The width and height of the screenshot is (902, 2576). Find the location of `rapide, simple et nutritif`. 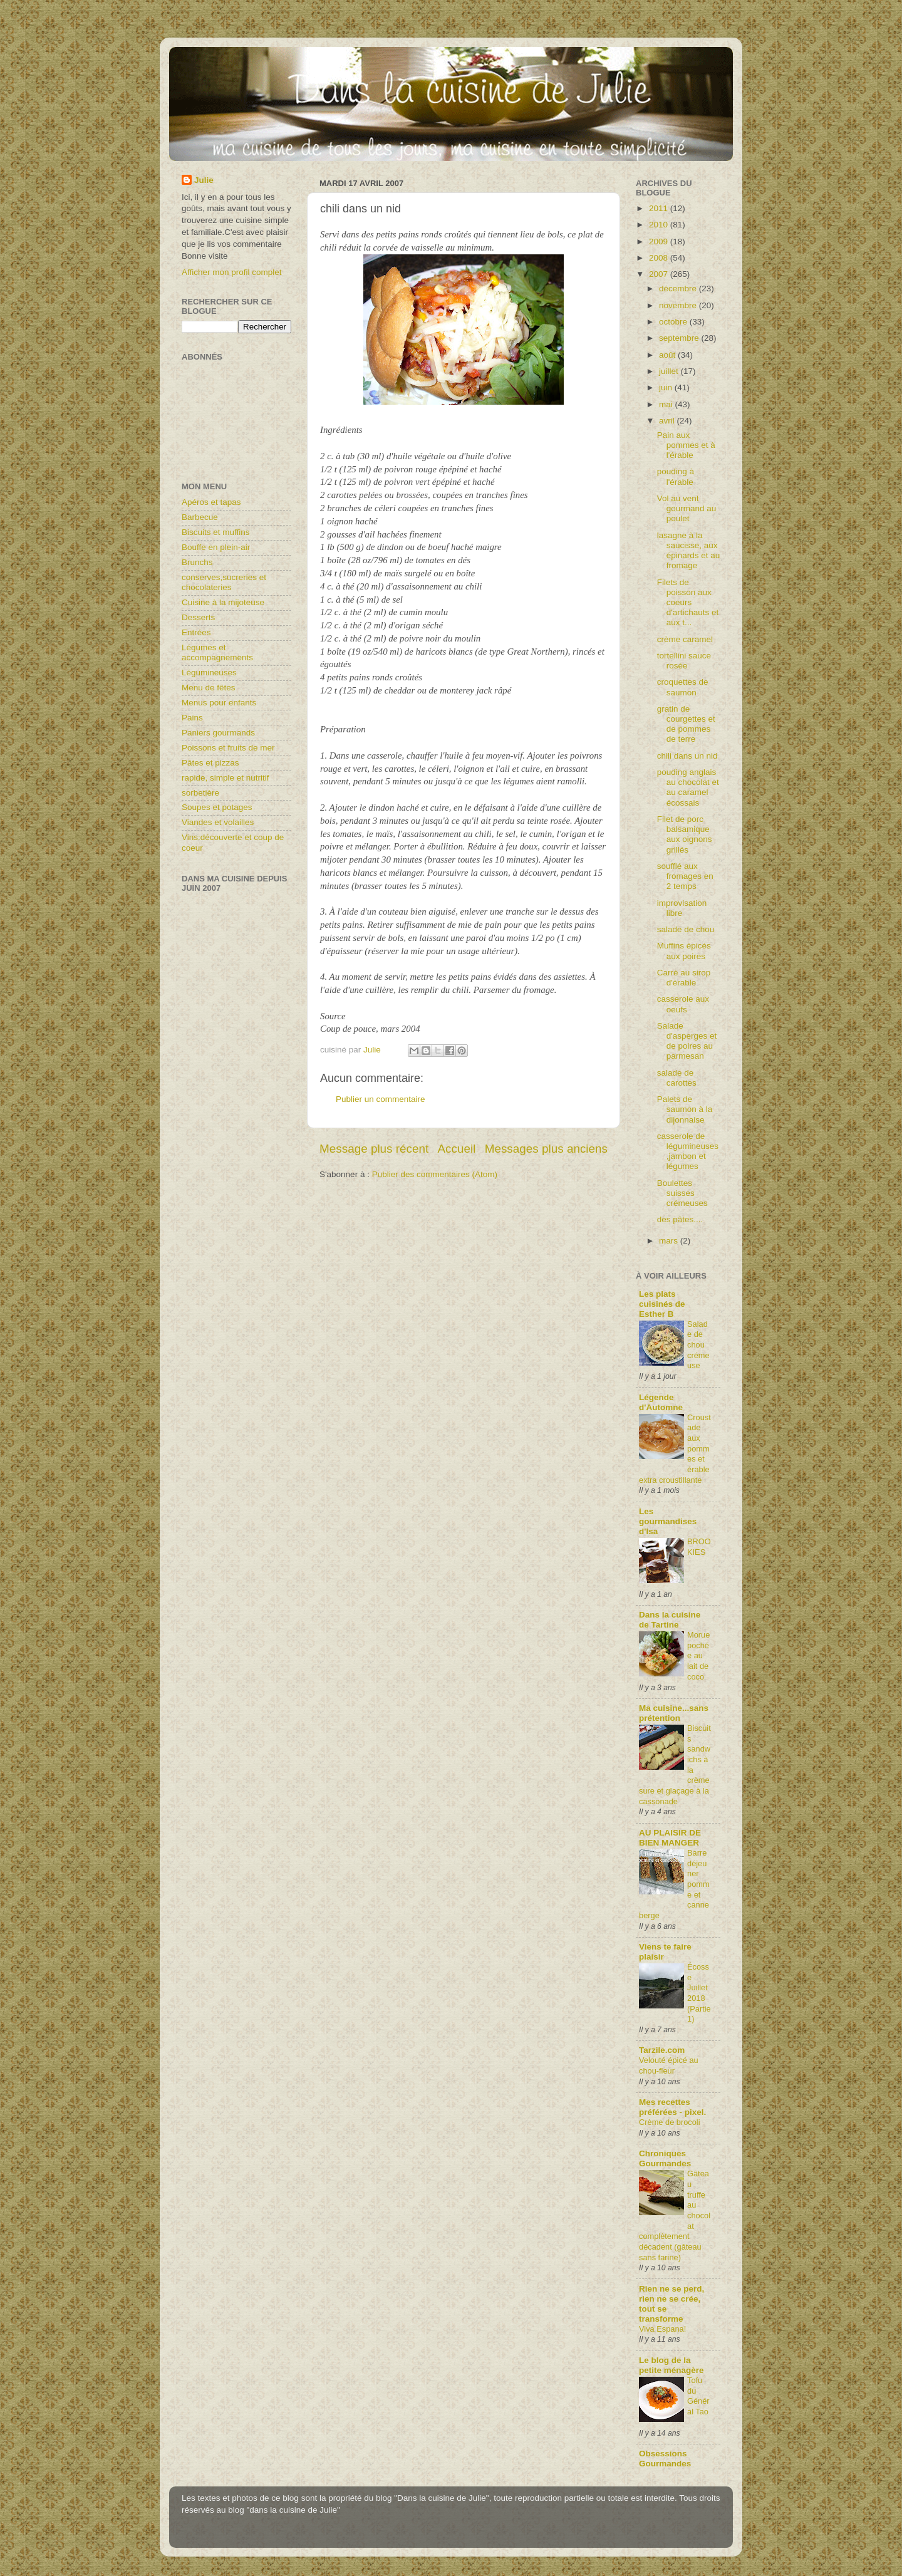

rapide, simple et nutritif is located at coordinates (225, 777).